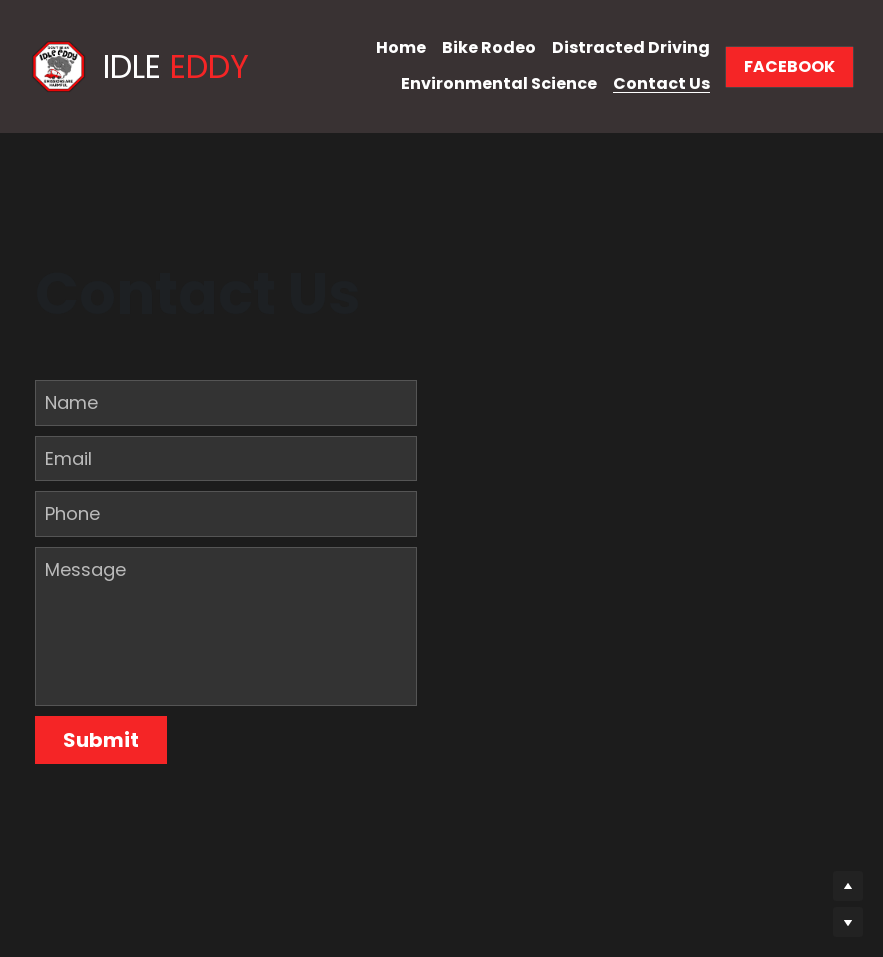 The image size is (883, 957). I want to click on Submit, so click(101, 740).